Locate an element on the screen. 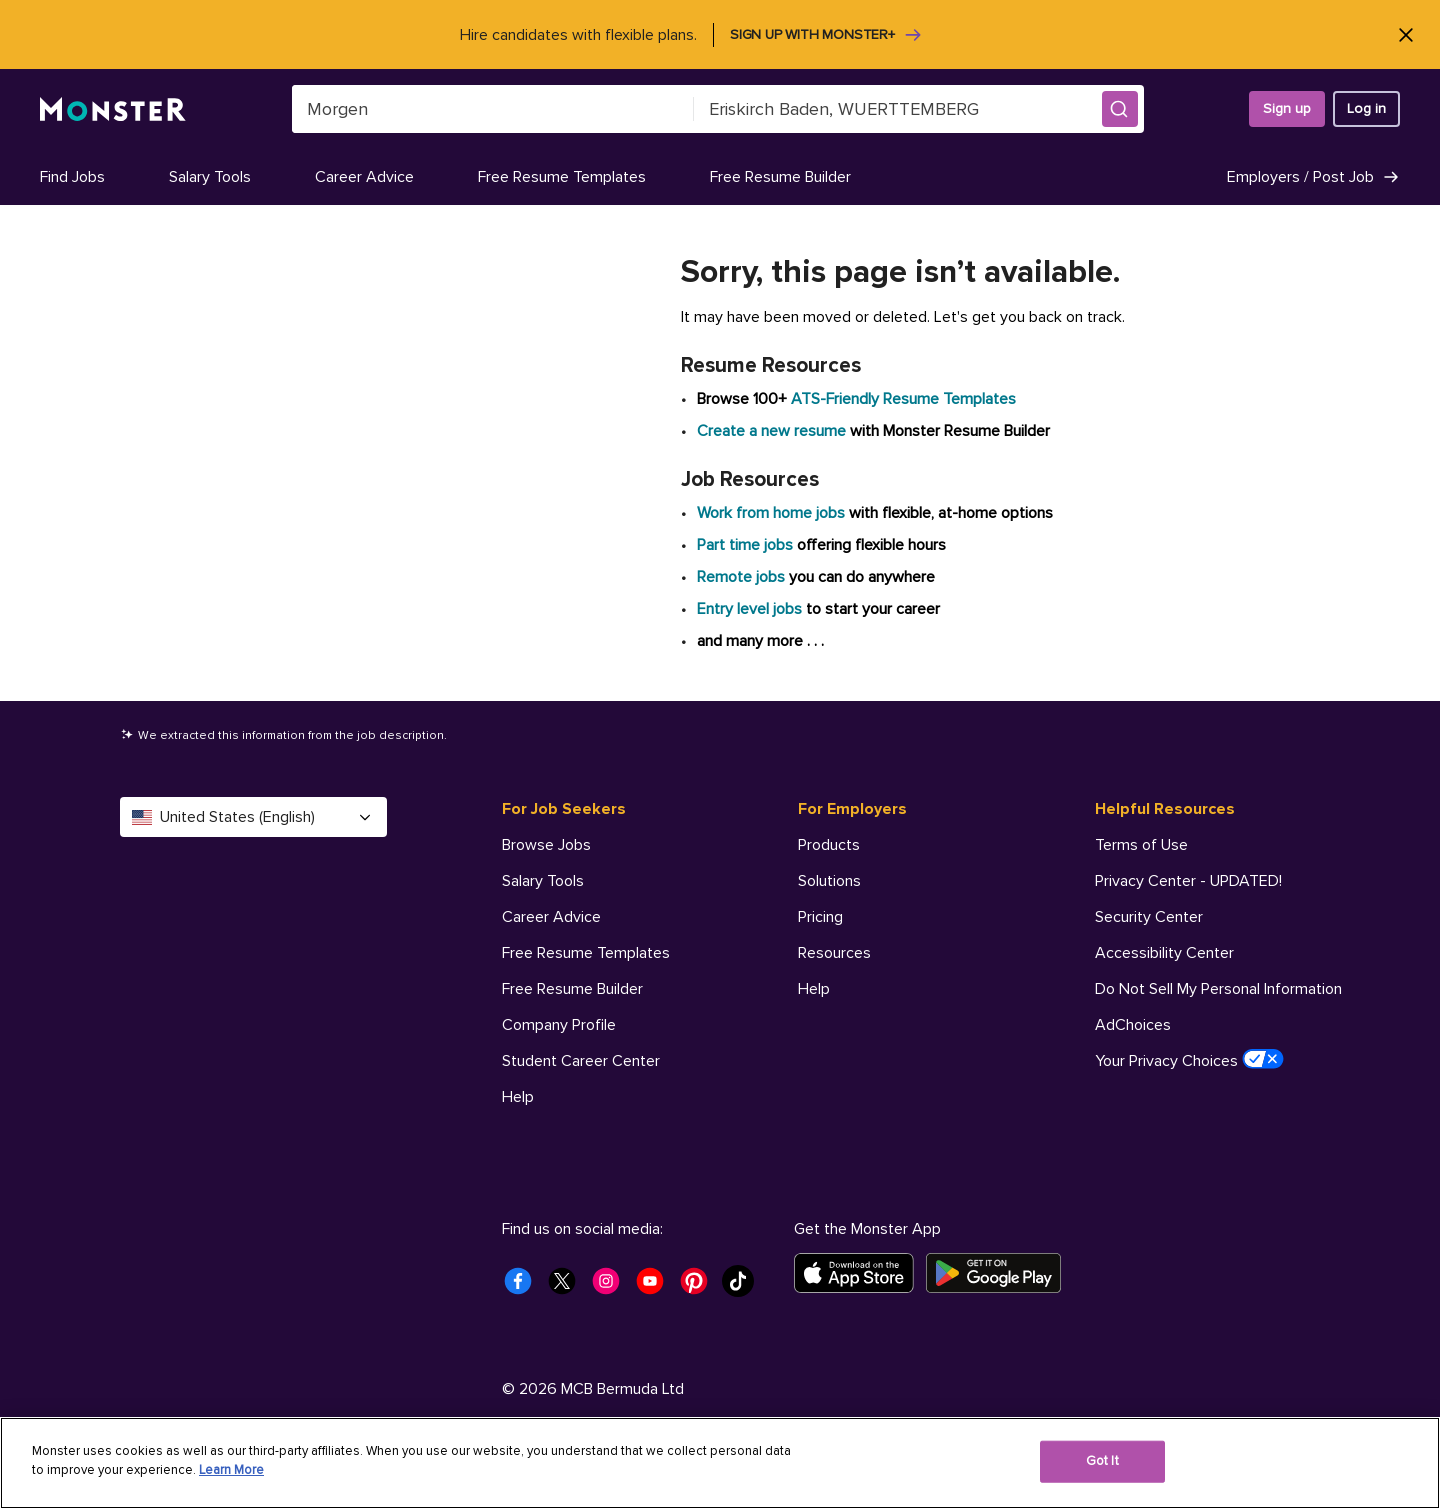  Pricing [For Employers - Pricing] is located at coordinates (820, 917).